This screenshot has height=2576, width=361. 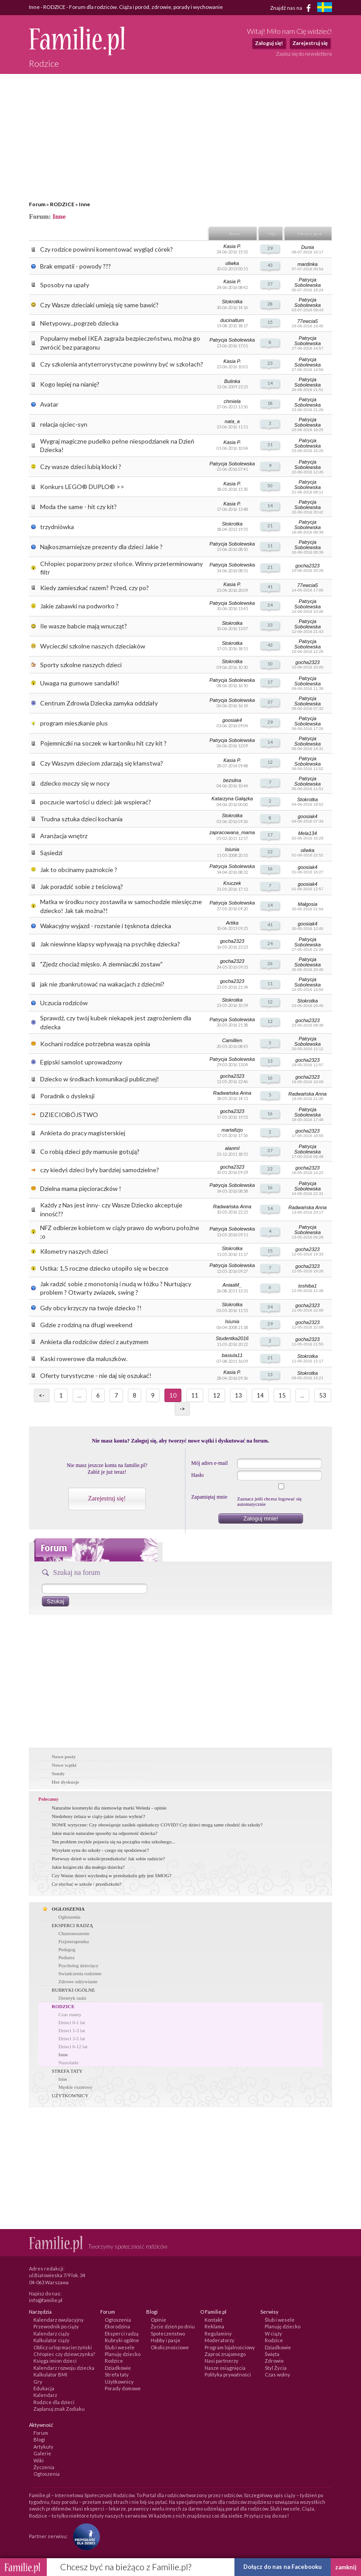 What do you see at coordinates (214, 2326) in the screenshot?
I see `Reklama` at bounding box center [214, 2326].